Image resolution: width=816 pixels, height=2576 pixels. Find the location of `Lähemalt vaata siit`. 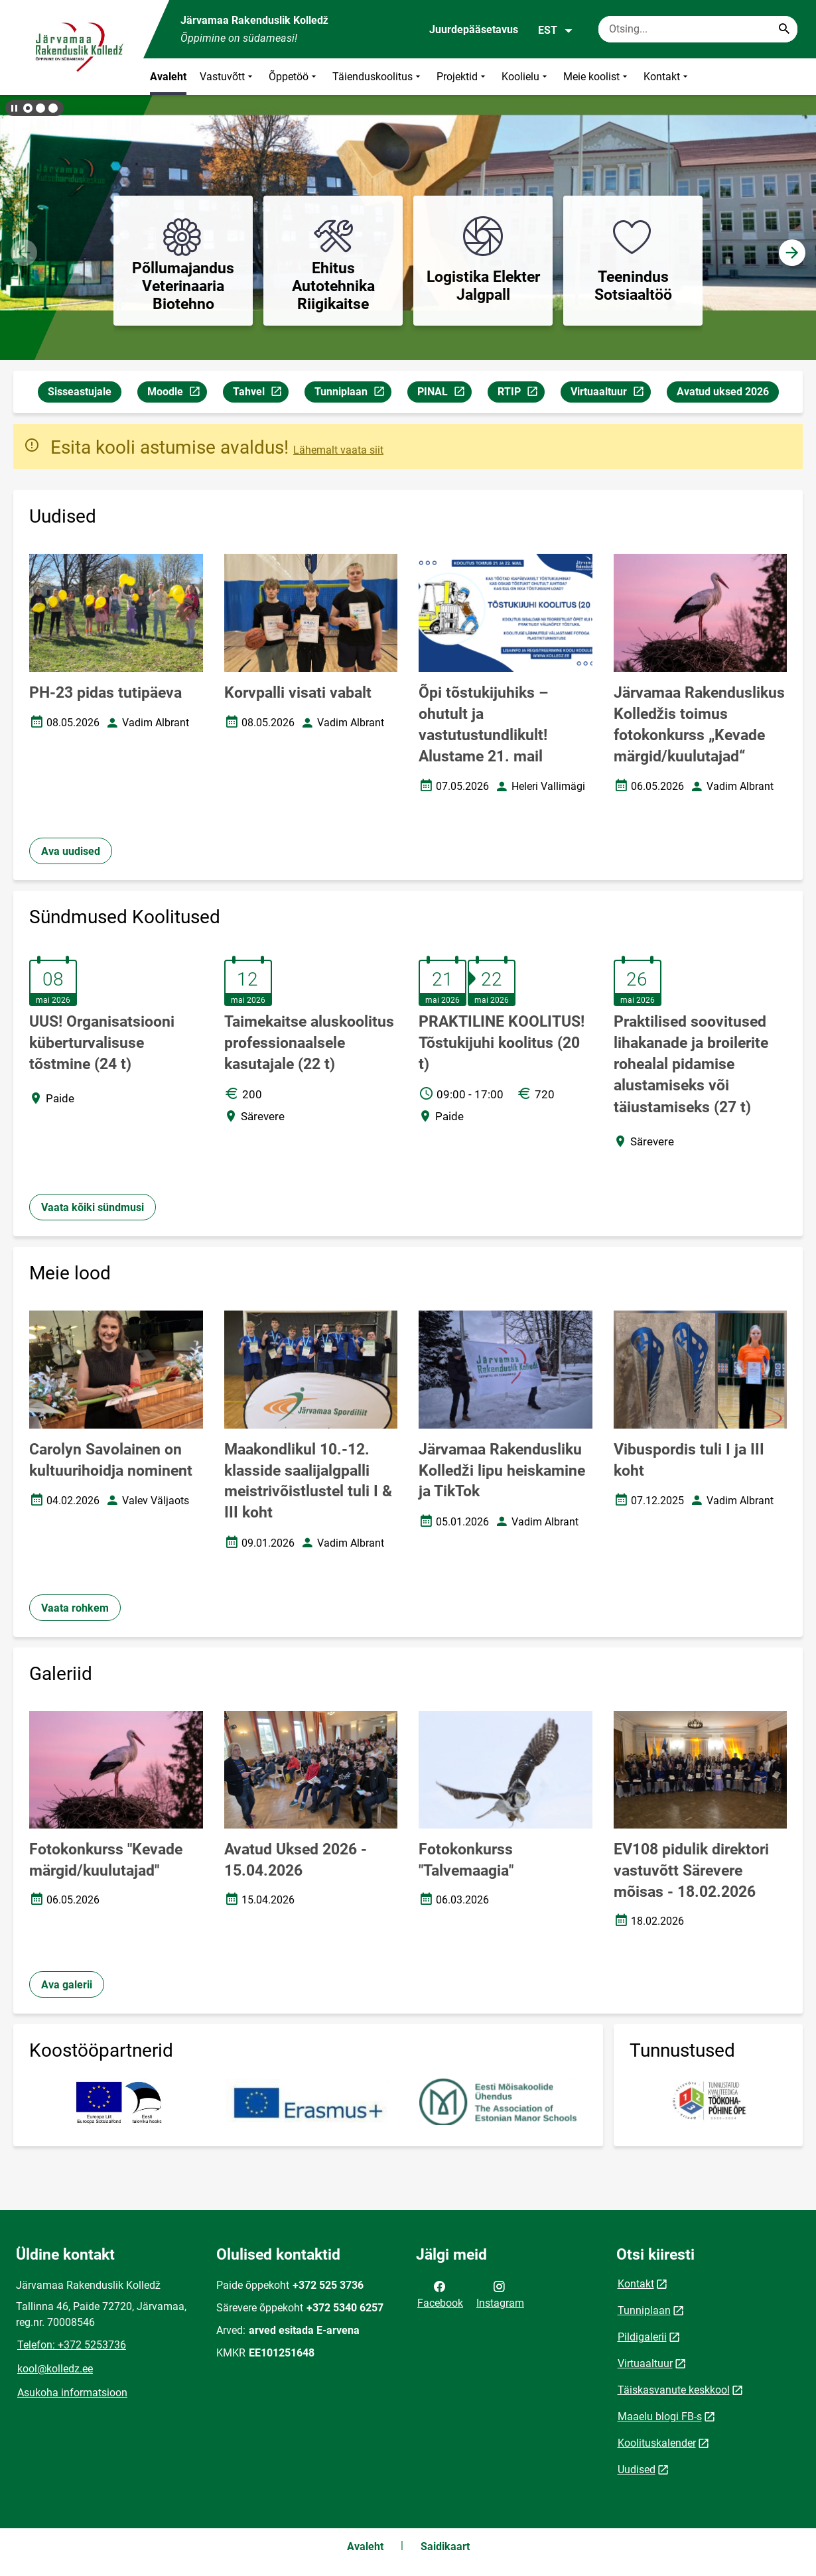

Lähemalt vaata siit is located at coordinates (338, 450).